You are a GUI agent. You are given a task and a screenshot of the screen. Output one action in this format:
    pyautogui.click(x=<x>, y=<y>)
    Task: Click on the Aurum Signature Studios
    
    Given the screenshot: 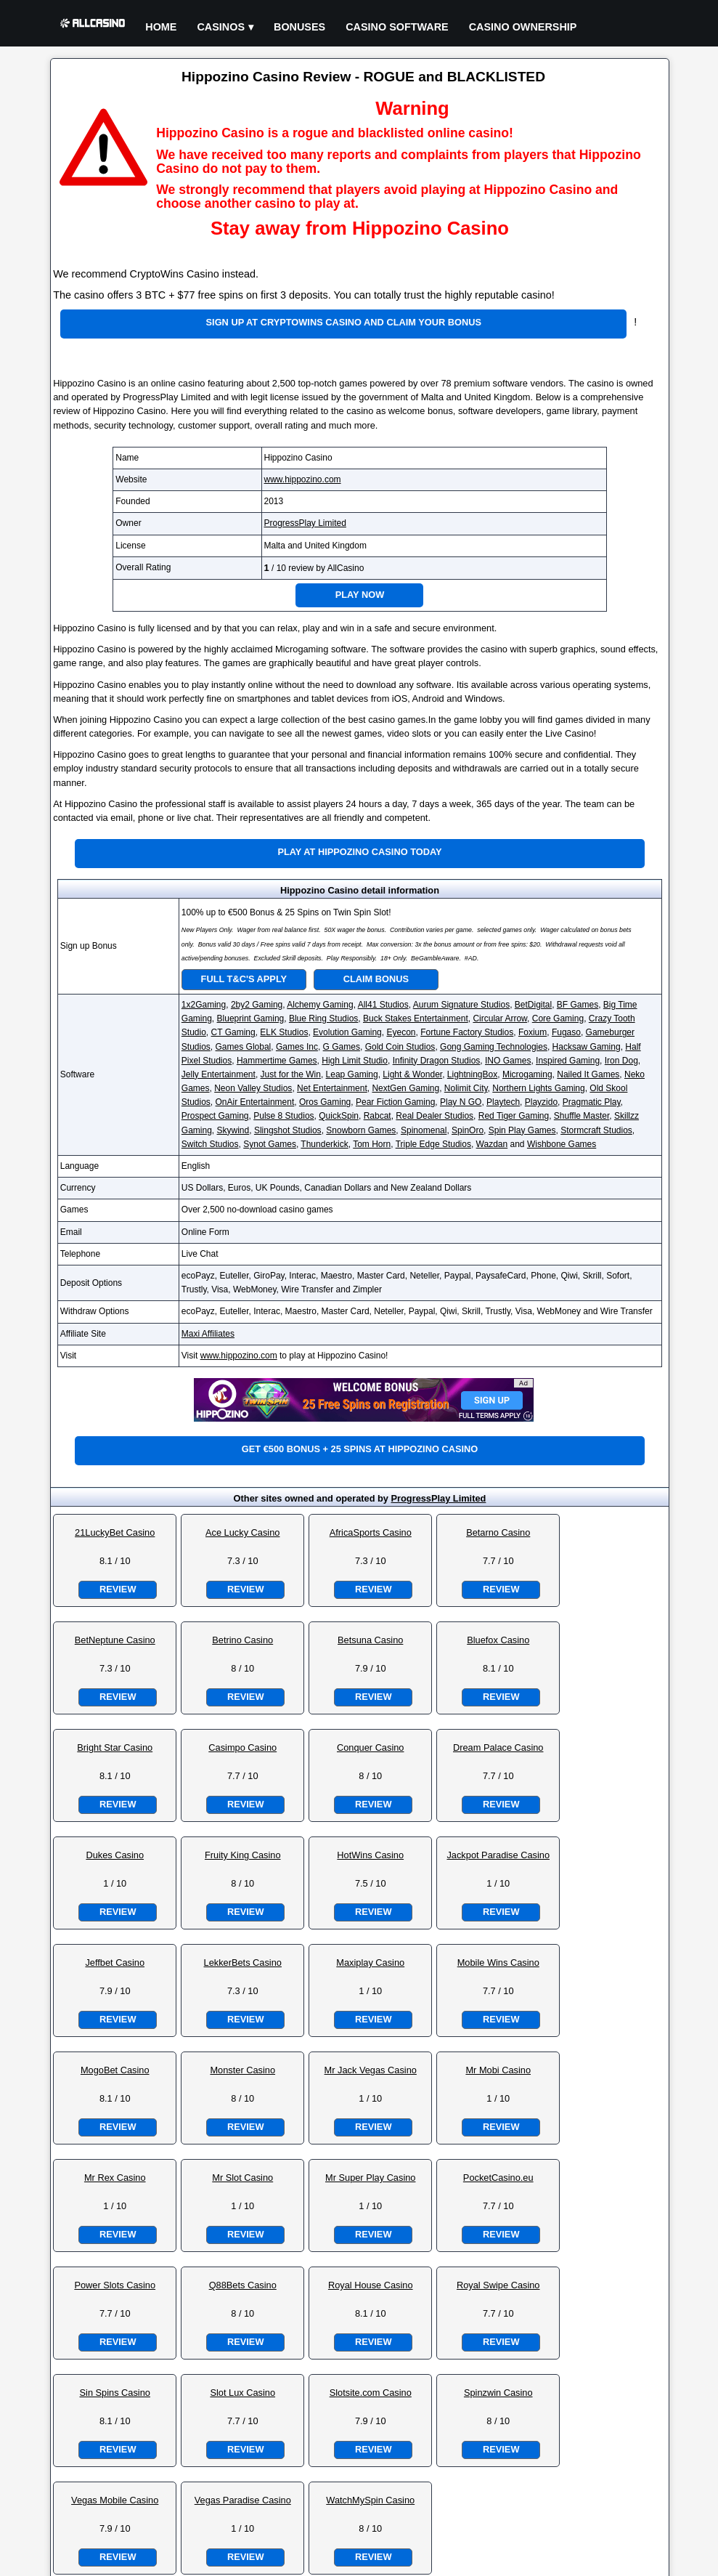 What is the action you would take?
    pyautogui.click(x=461, y=1005)
    